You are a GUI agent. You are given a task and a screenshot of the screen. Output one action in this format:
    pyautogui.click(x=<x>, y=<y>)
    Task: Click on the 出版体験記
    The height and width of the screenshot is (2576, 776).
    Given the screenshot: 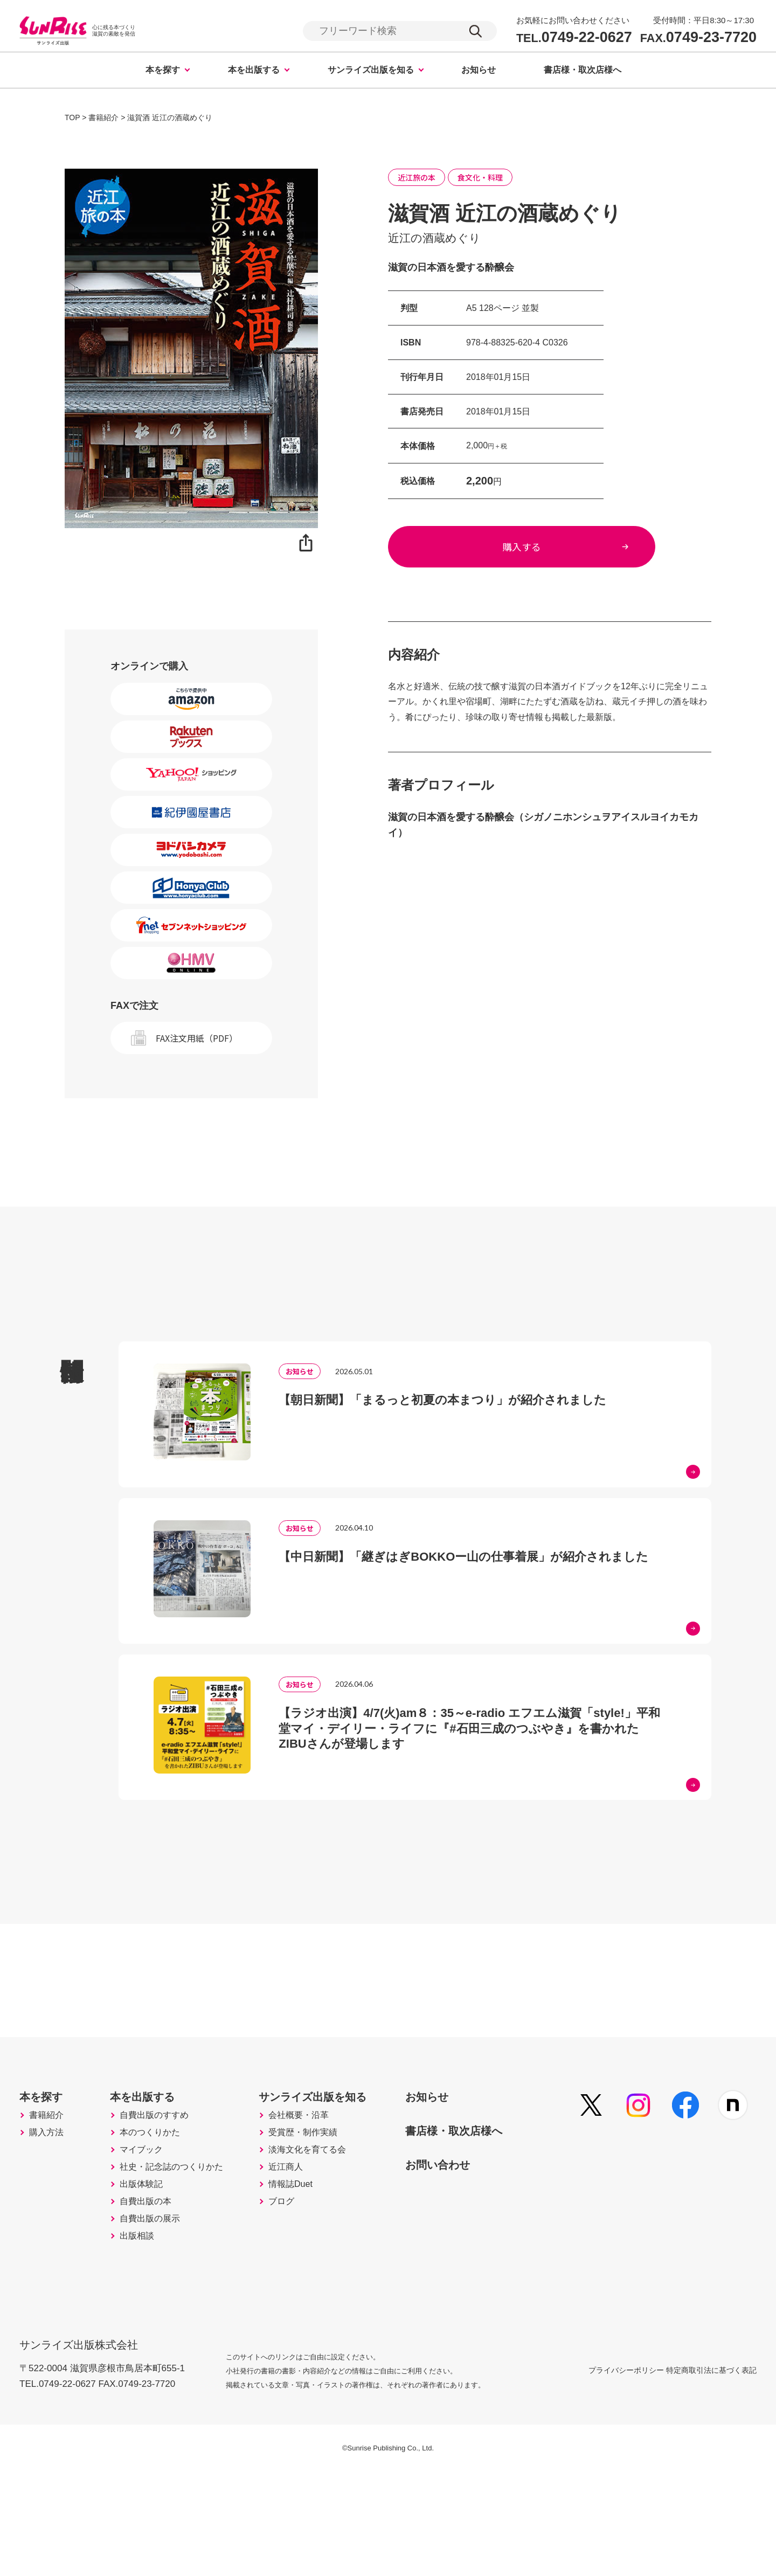 What is the action you would take?
    pyautogui.click(x=150, y=2277)
    